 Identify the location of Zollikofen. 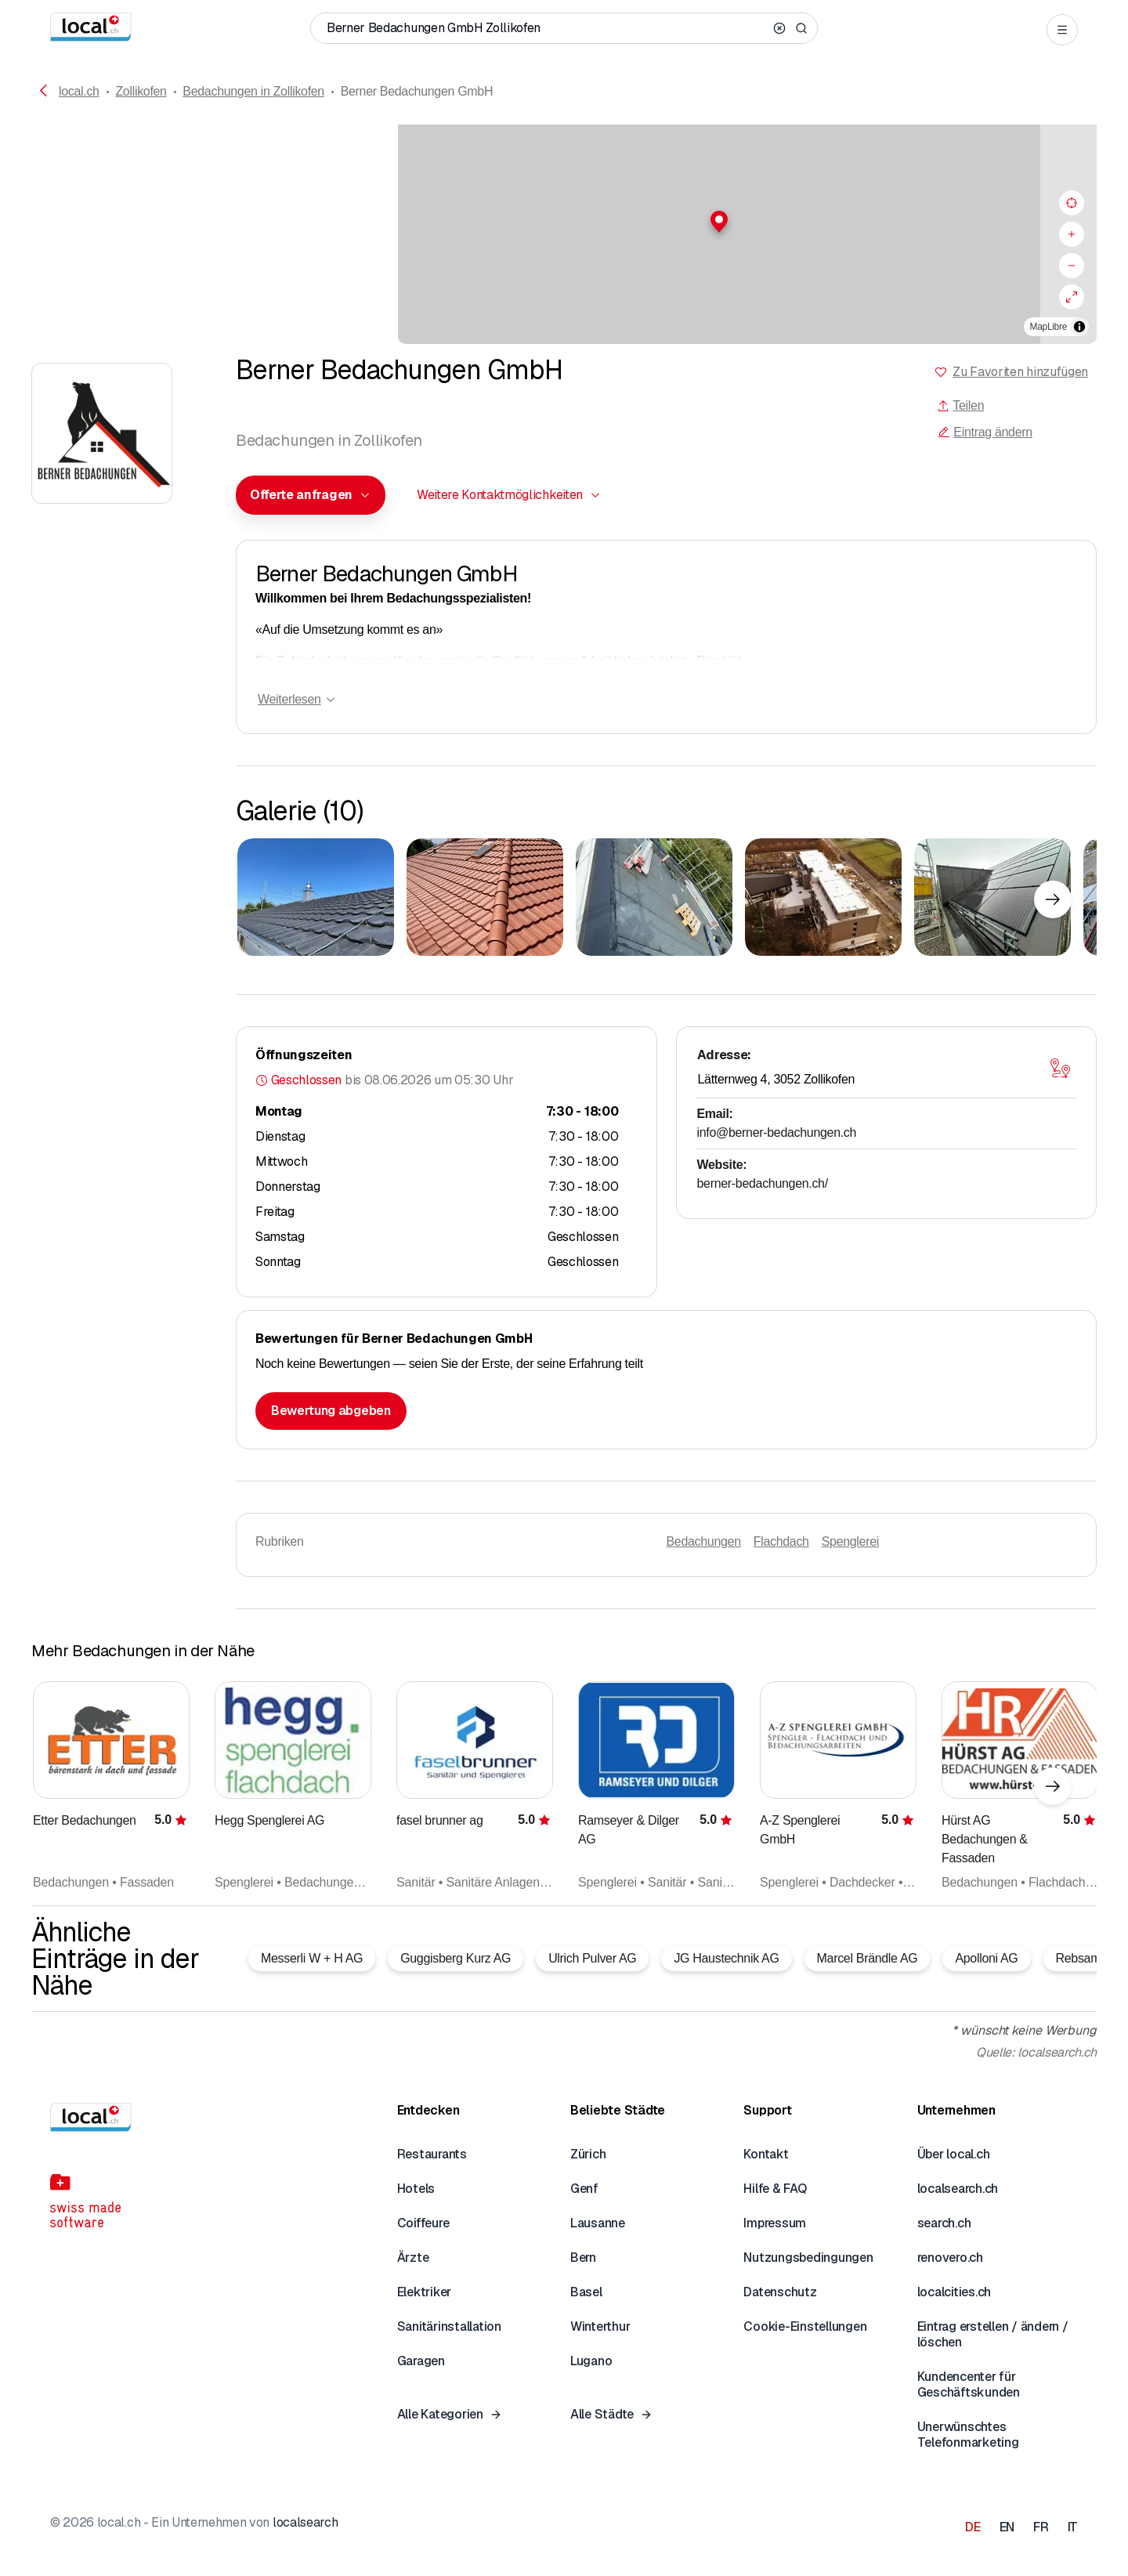
(140, 91).